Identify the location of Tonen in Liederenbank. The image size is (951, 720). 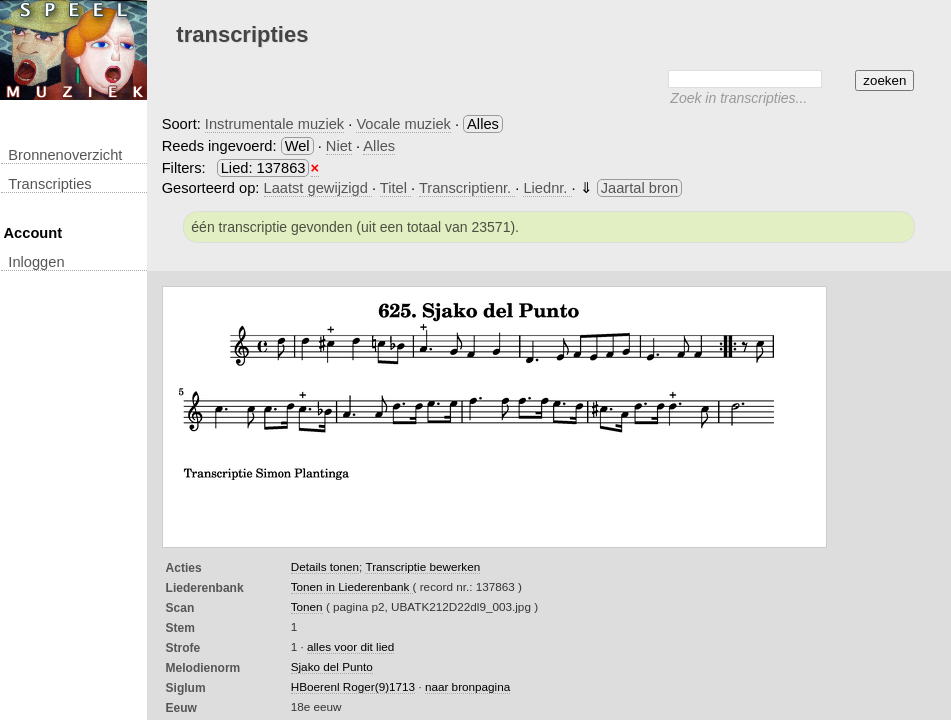
(352, 586).